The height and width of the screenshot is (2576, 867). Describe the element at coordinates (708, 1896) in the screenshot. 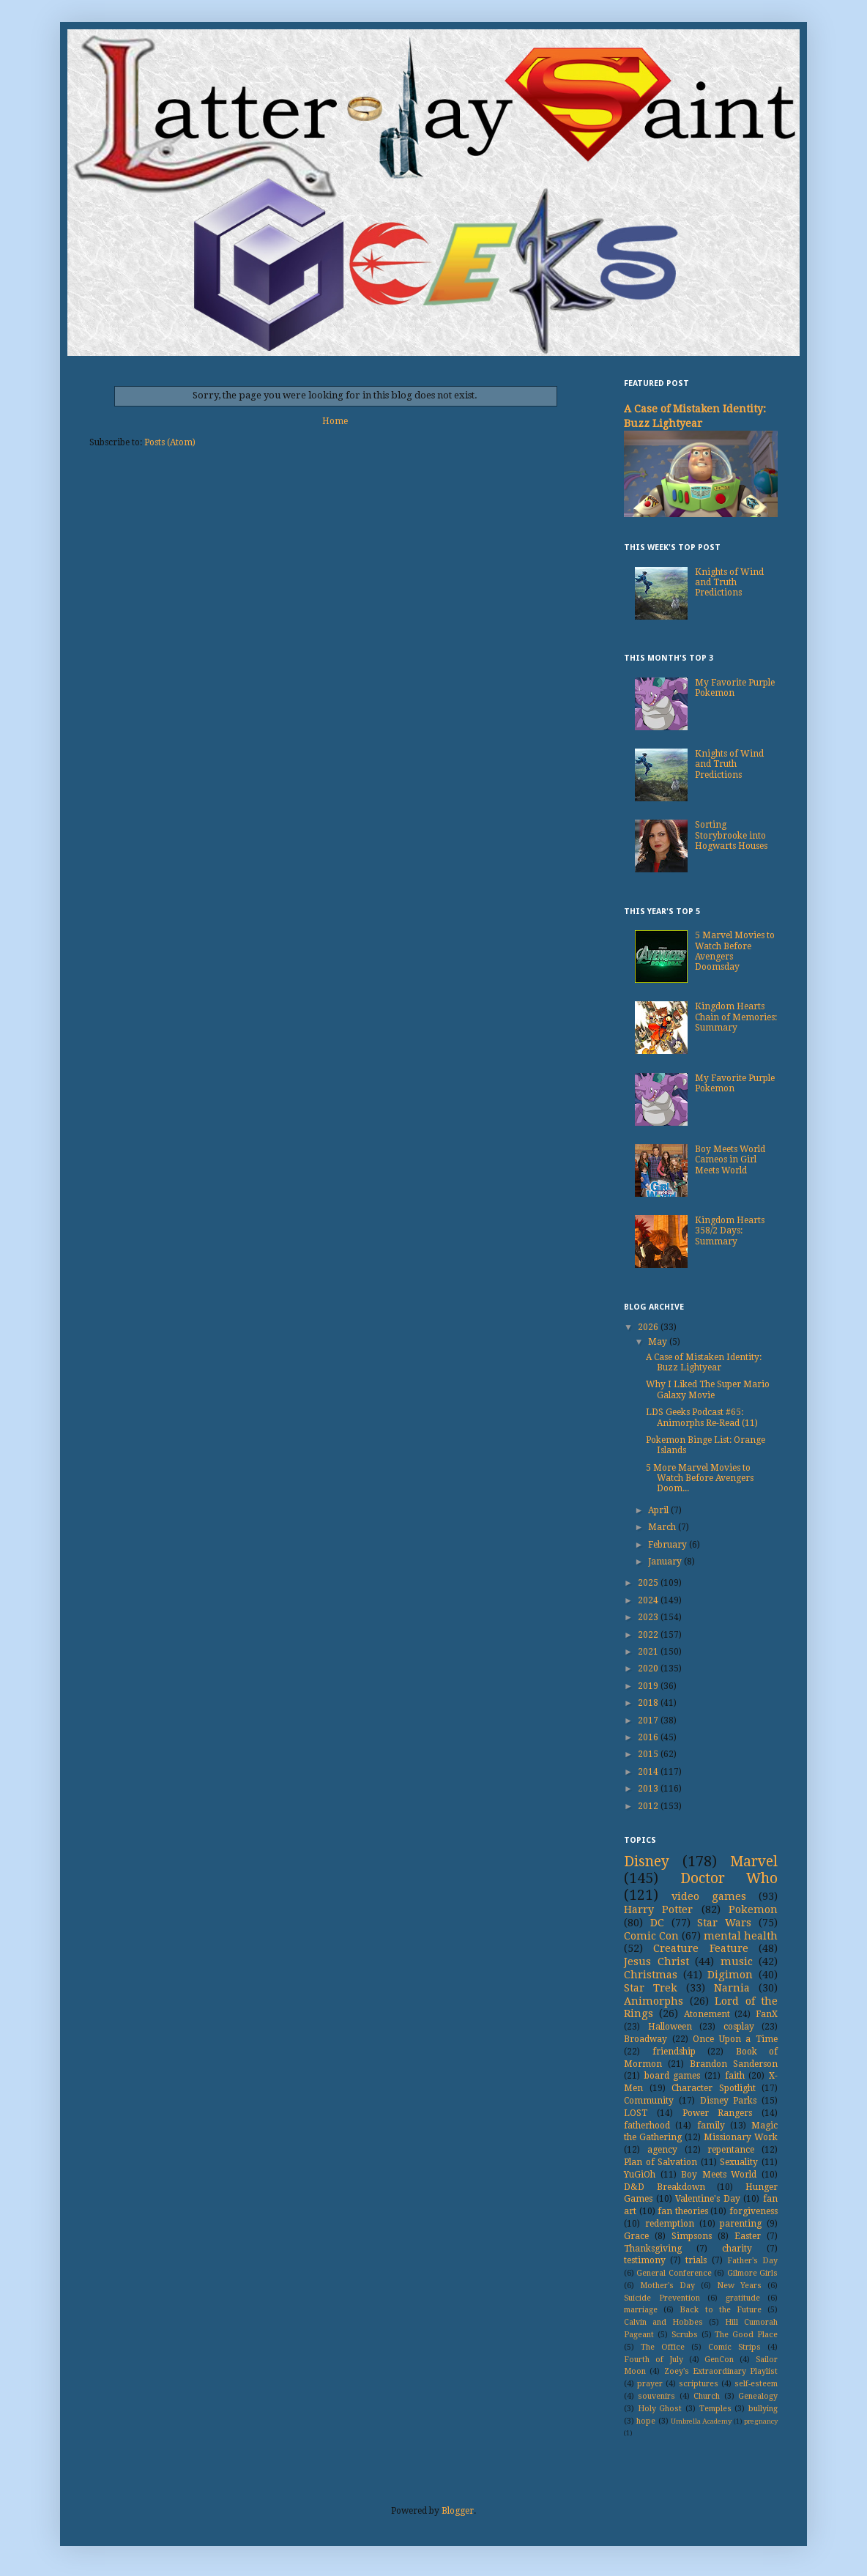

I see `video games` at that location.